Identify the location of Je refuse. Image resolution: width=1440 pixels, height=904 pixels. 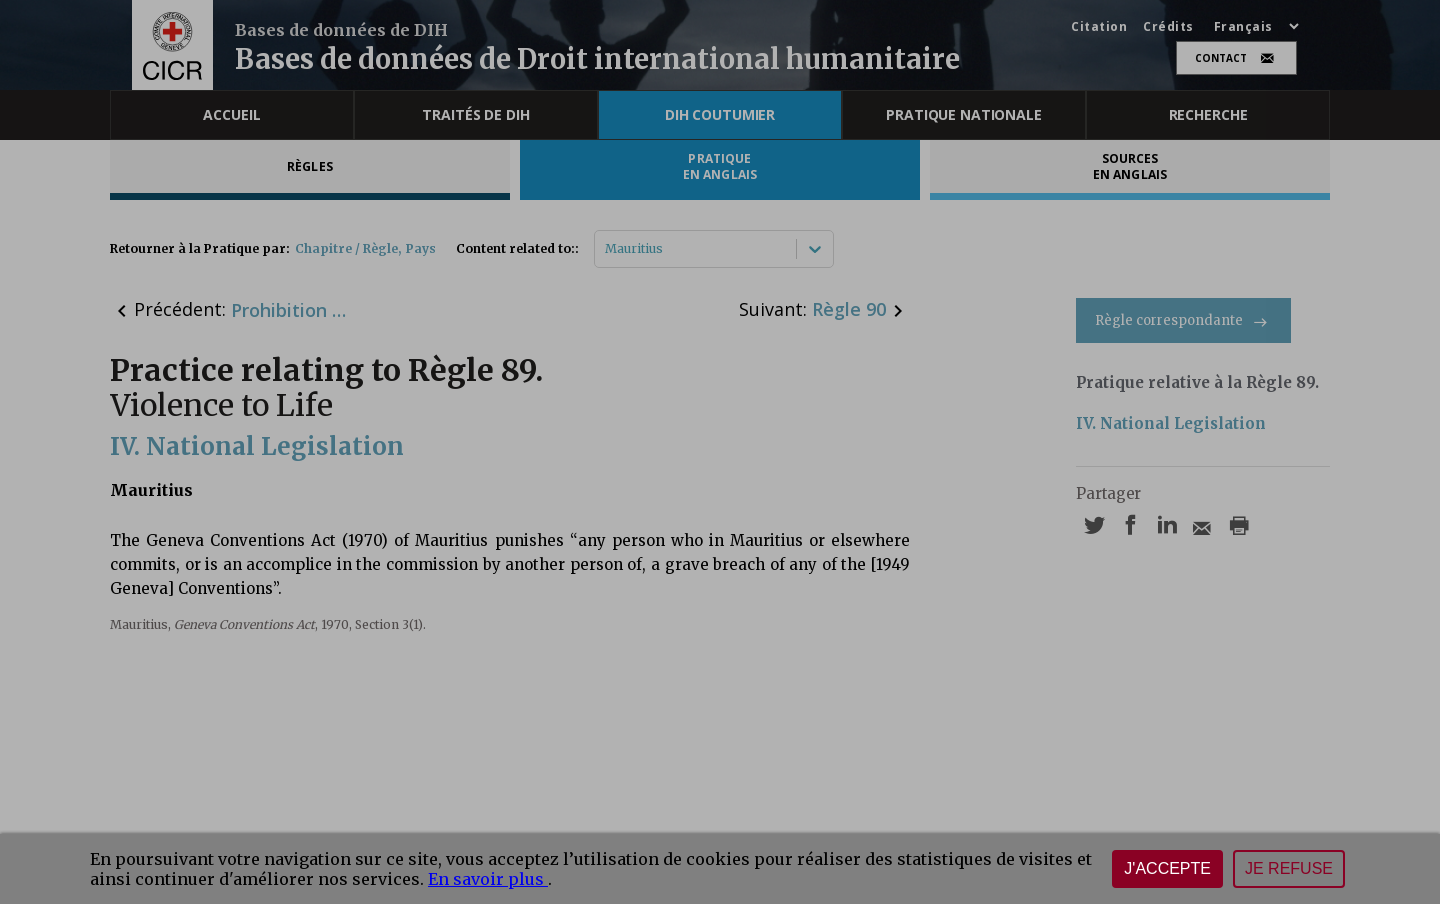
(1289, 868).